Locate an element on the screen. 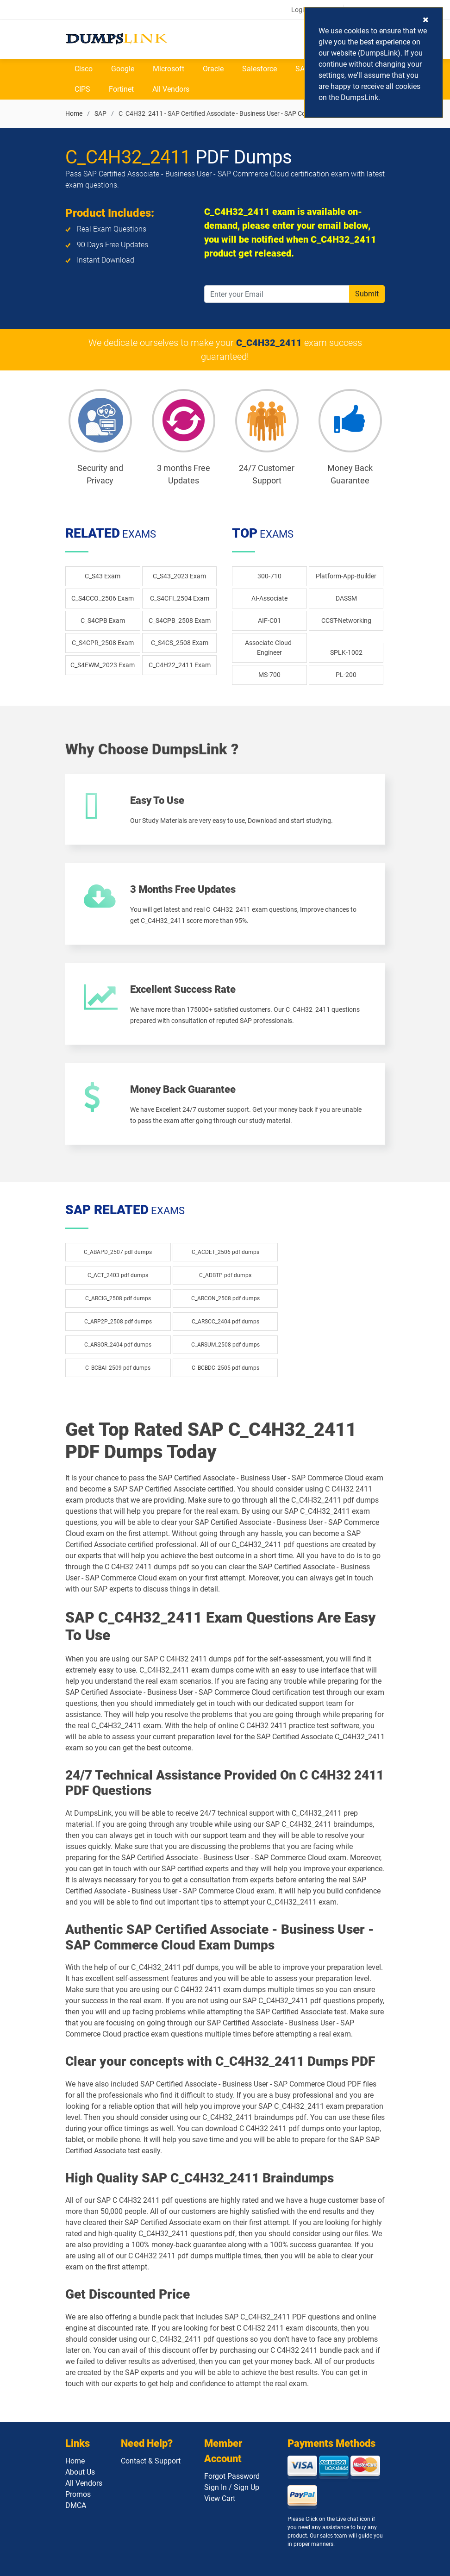 The image size is (450, 2576). C_ARSCC_2404 pdf dumps is located at coordinates (225, 1321).